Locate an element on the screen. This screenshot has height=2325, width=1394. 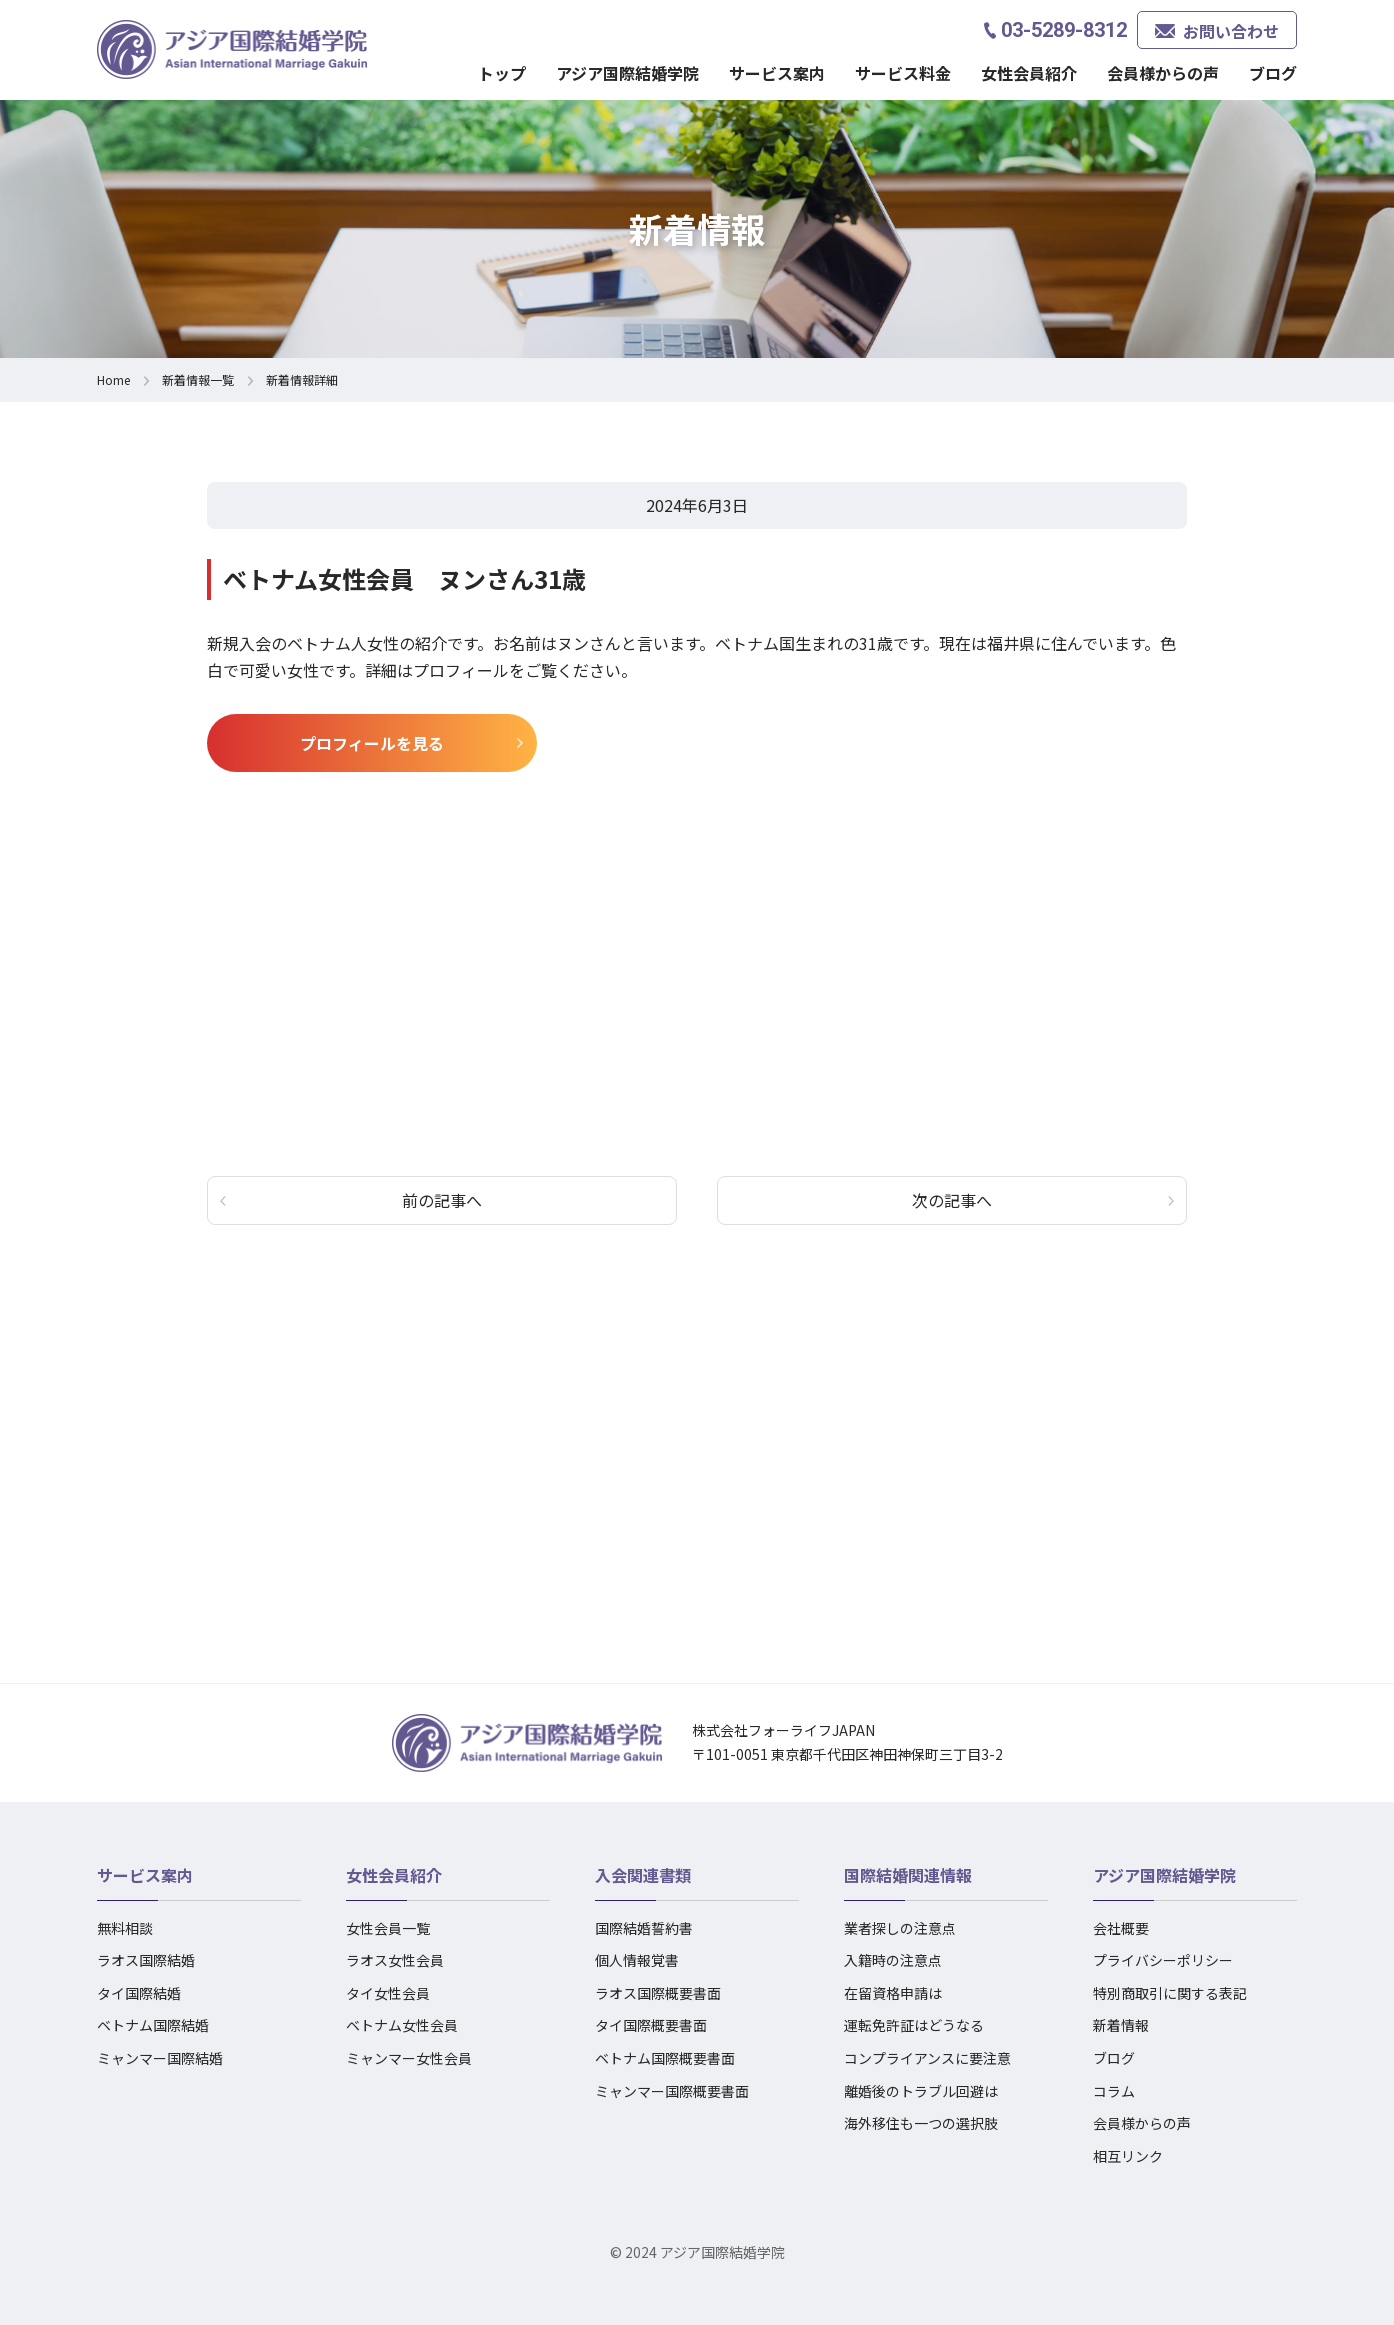
サービス案内 is located at coordinates (777, 73).